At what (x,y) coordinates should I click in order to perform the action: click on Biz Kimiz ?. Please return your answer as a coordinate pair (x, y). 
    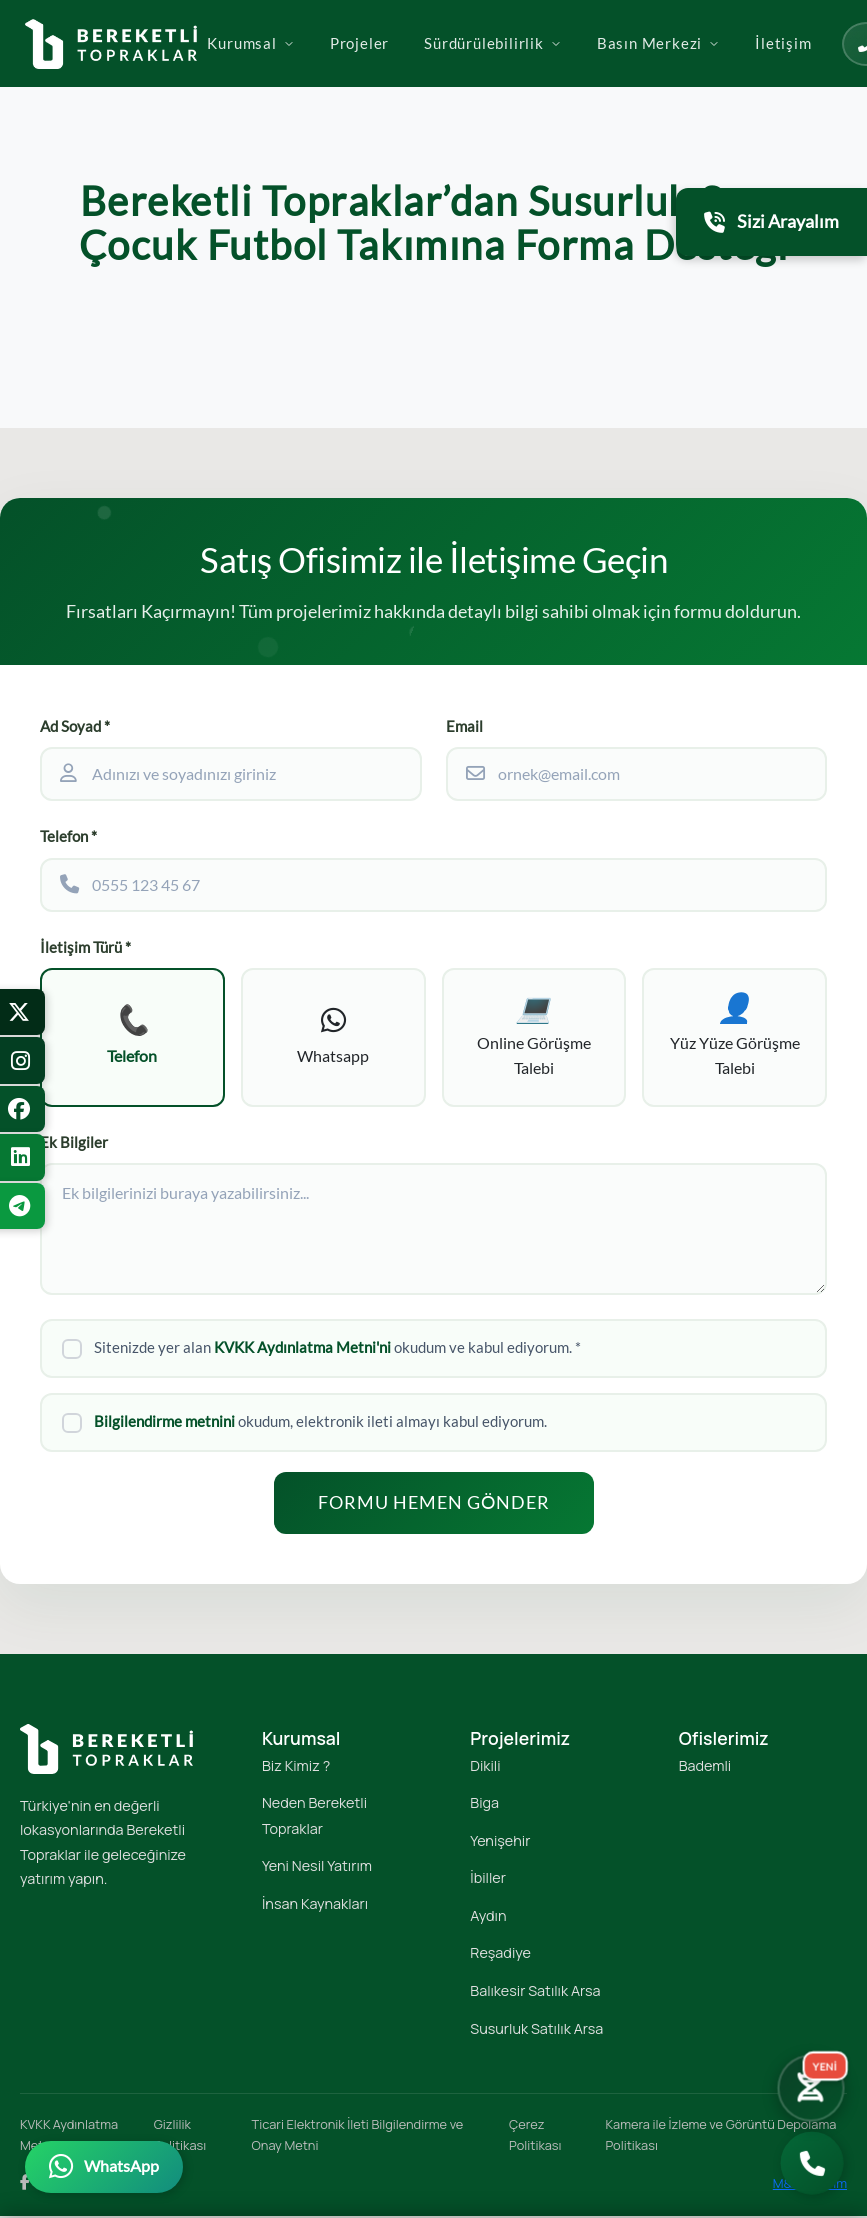
    Looking at the image, I should click on (296, 1767).